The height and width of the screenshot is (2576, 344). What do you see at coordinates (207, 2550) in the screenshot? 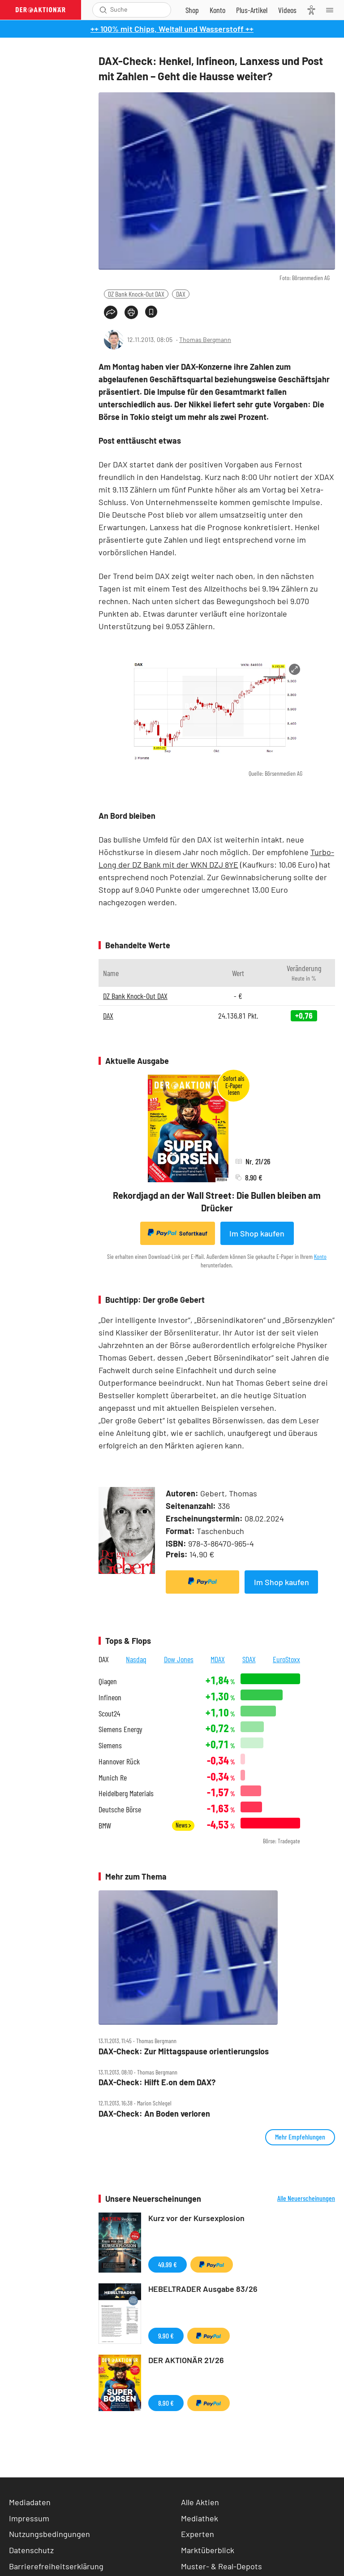
I see `Marktüberblick` at bounding box center [207, 2550].